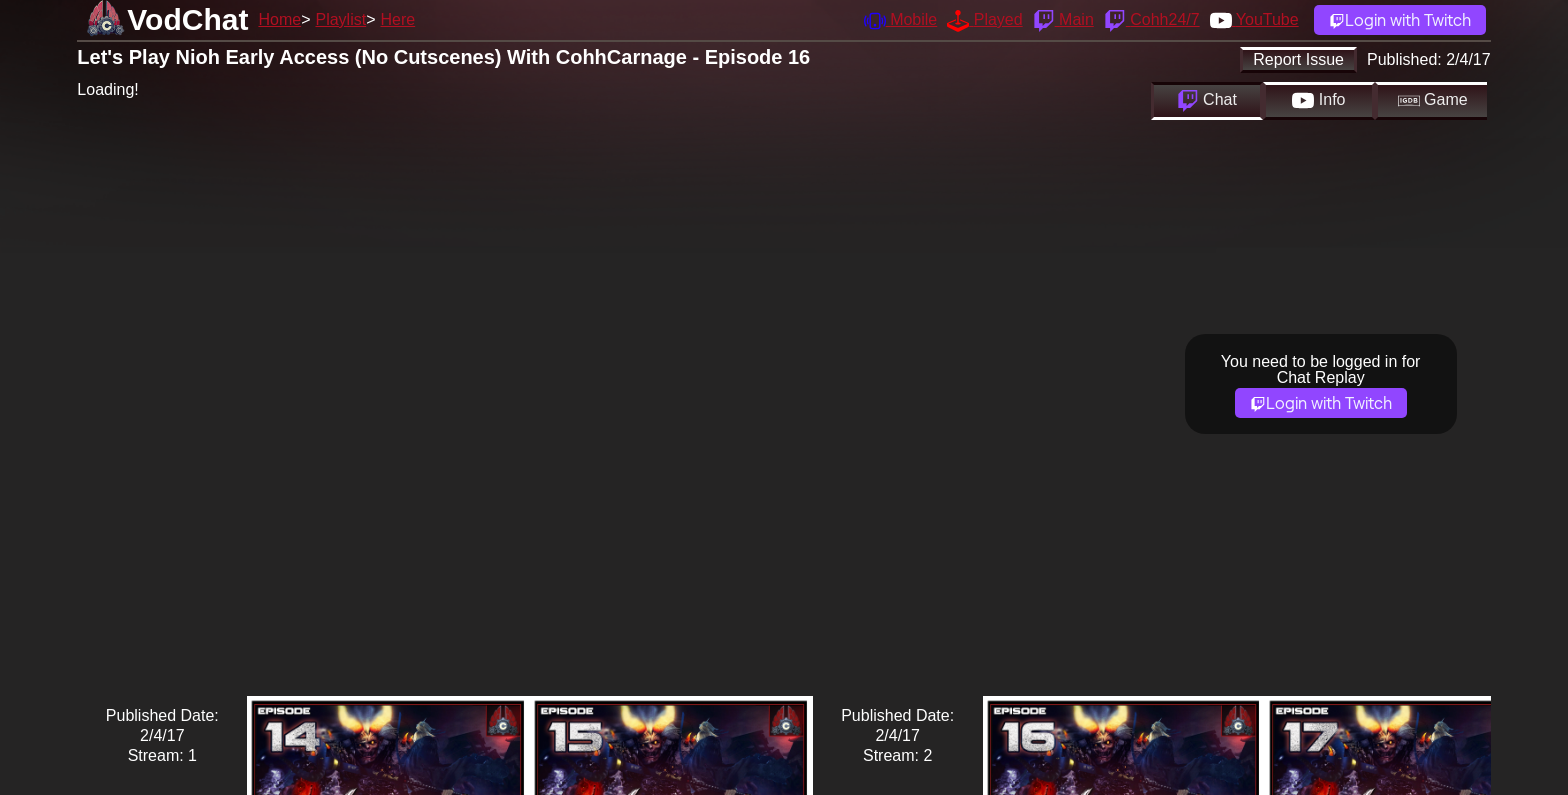 This screenshot has height=795, width=1568. What do you see at coordinates (340, 19) in the screenshot?
I see `Playlist` at bounding box center [340, 19].